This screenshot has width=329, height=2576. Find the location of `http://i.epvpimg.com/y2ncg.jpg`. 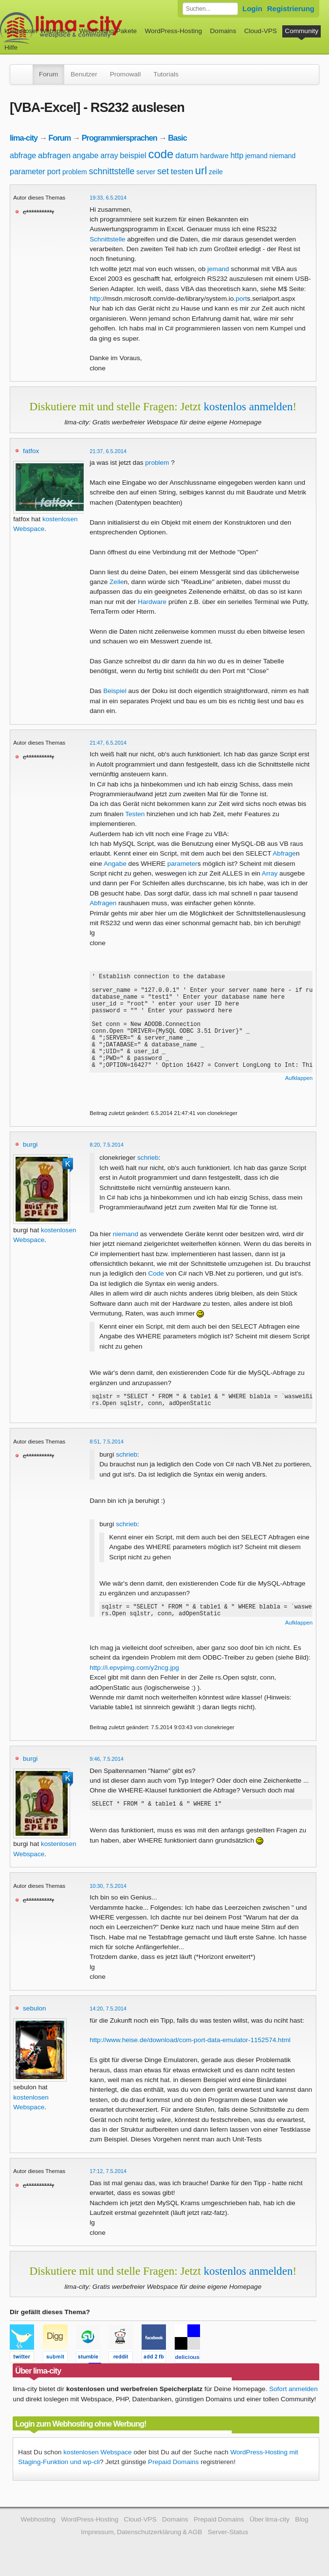

http://i.epvpimg.com/y2ncg.jpg is located at coordinates (134, 1670).